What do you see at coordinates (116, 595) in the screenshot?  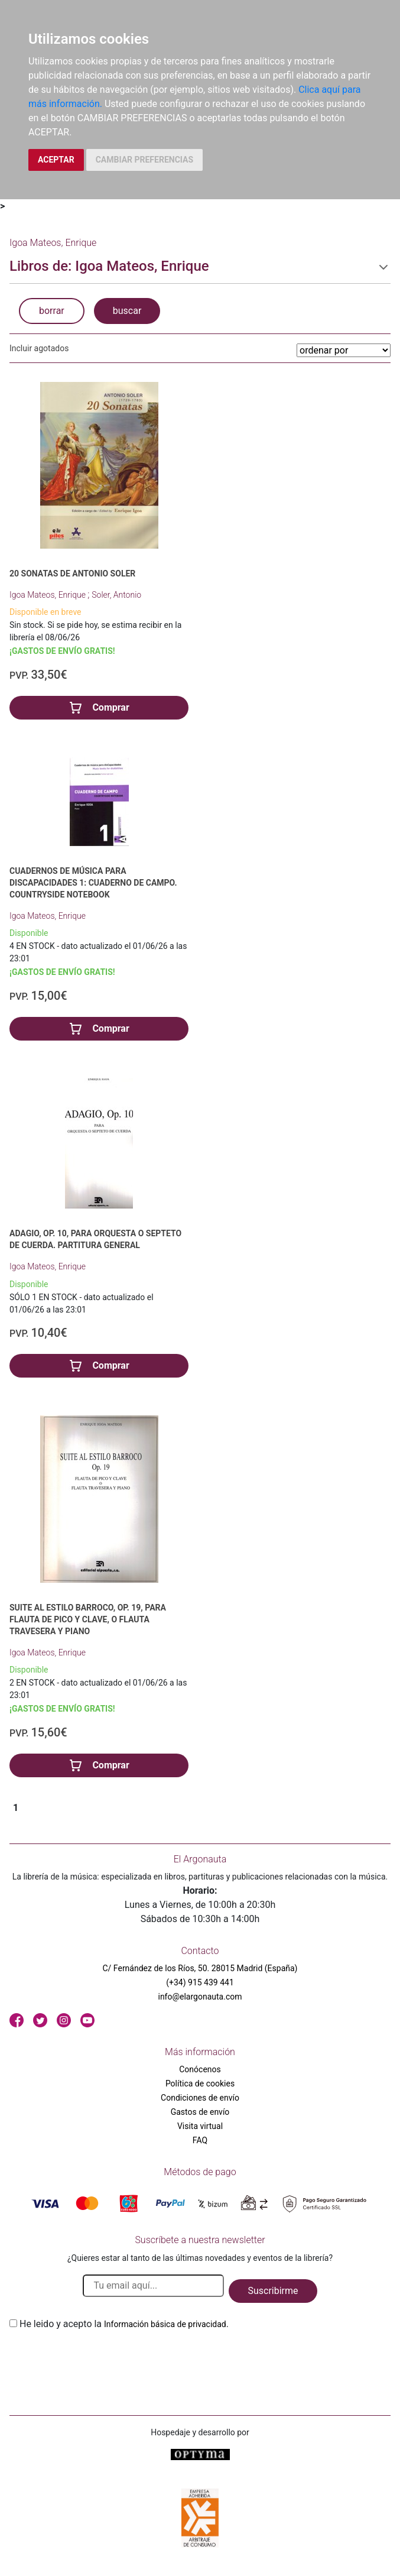 I see `Soler, Antonio` at bounding box center [116, 595].